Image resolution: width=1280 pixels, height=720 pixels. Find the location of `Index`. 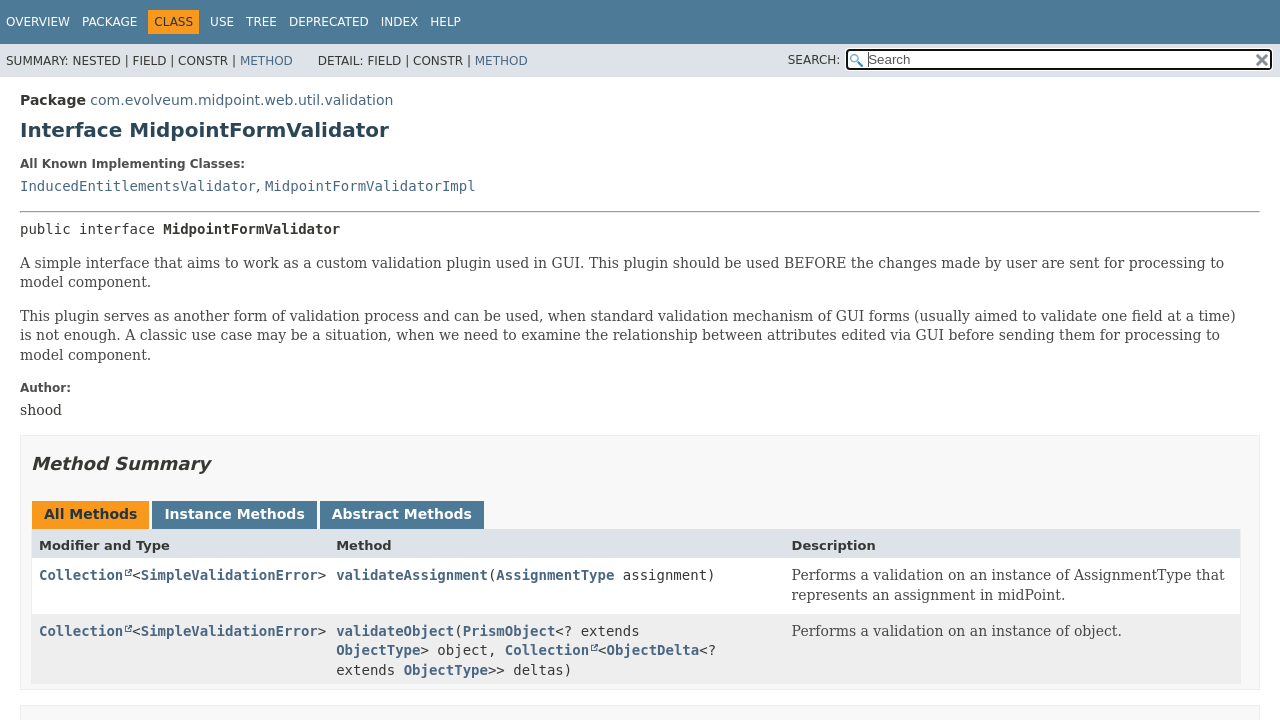

Index is located at coordinates (400, 22).